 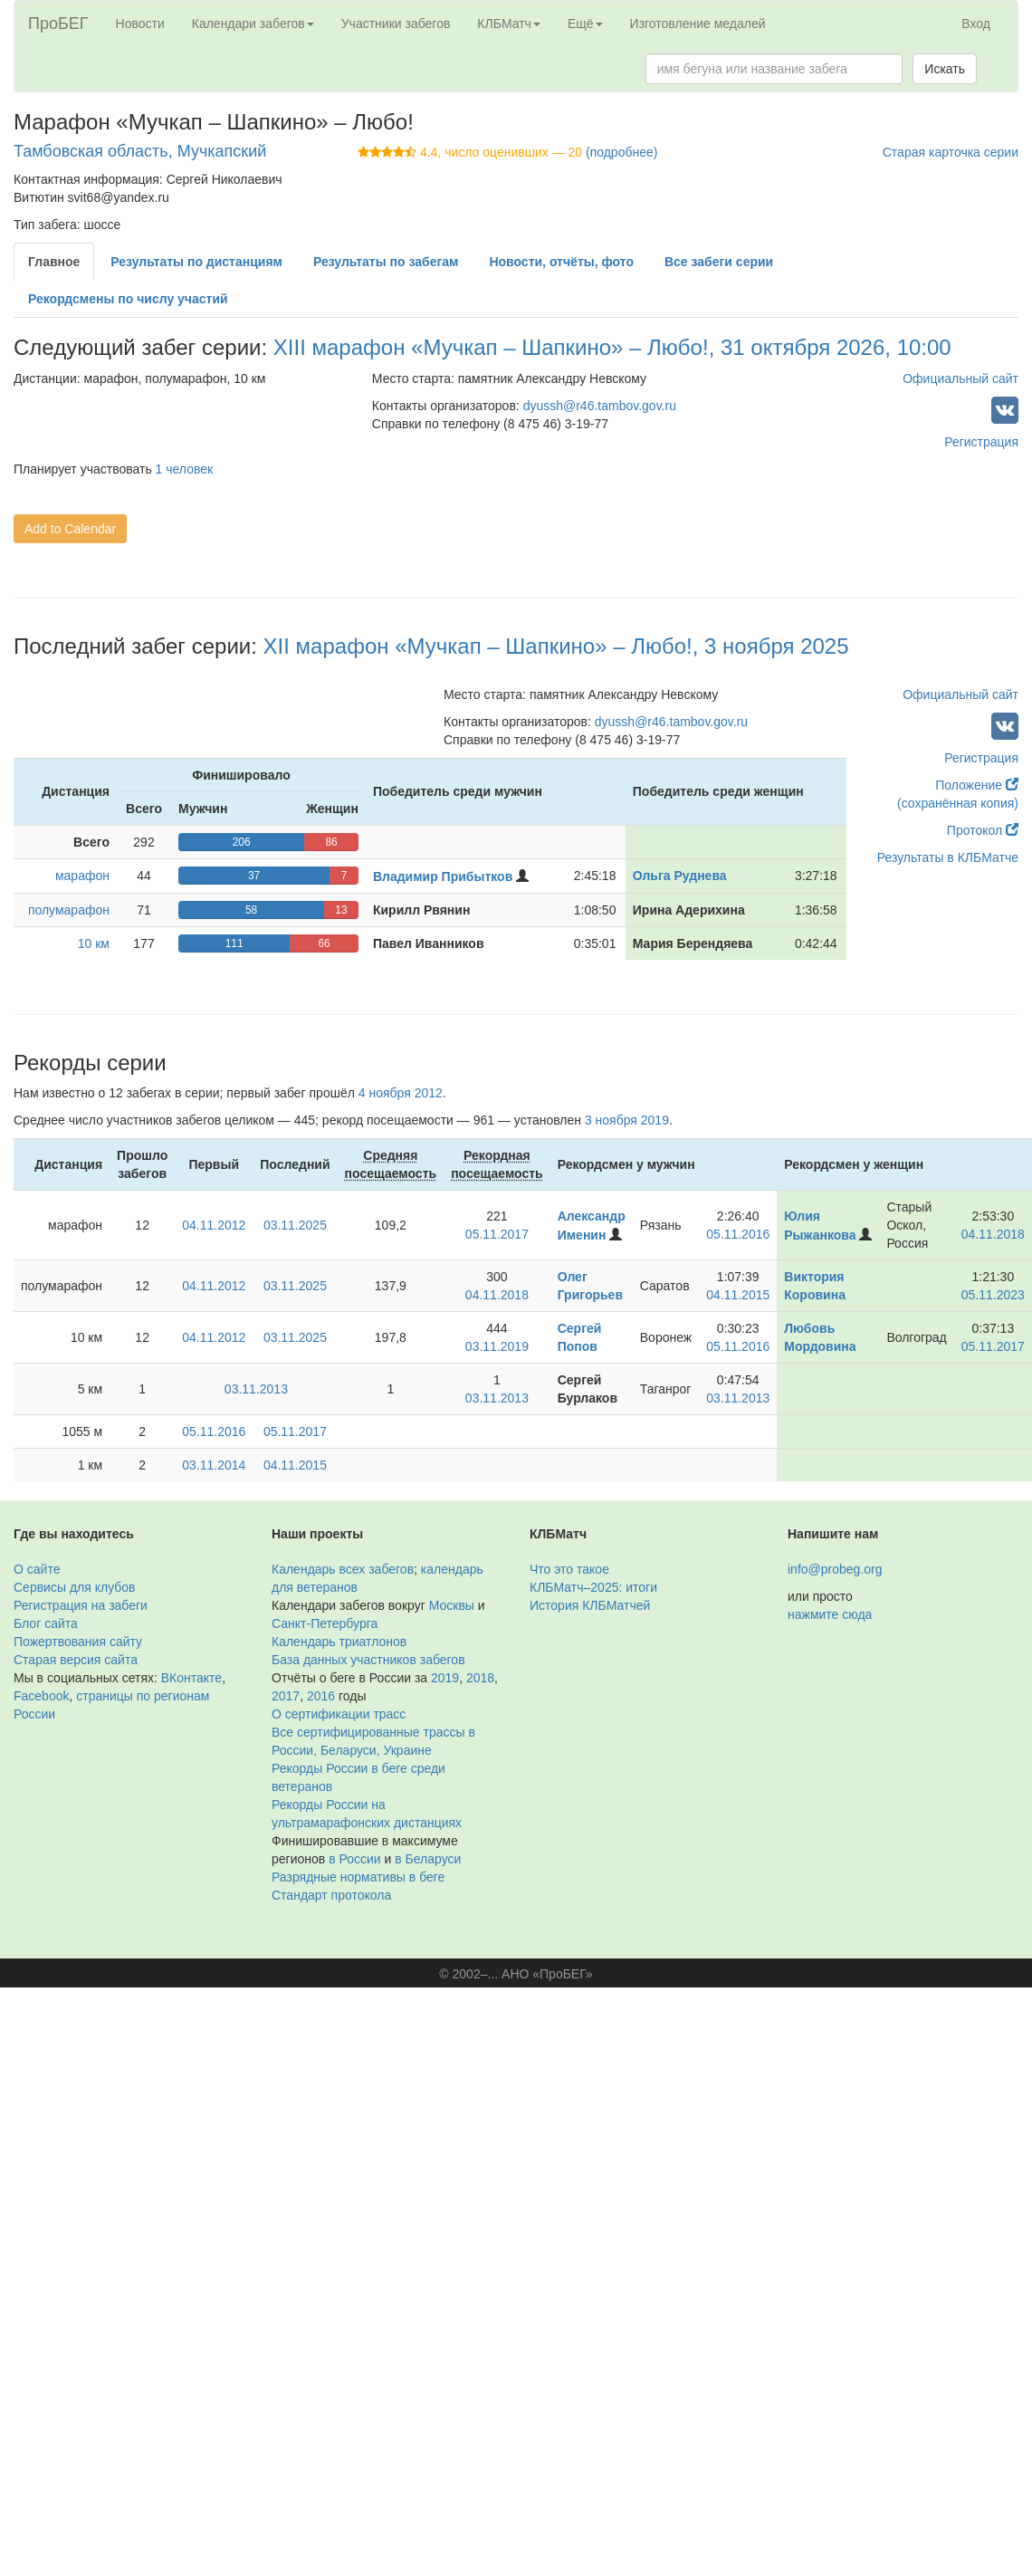 What do you see at coordinates (140, 151) in the screenshot?
I see `Тамбовская область, Мучкапский` at bounding box center [140, 151].